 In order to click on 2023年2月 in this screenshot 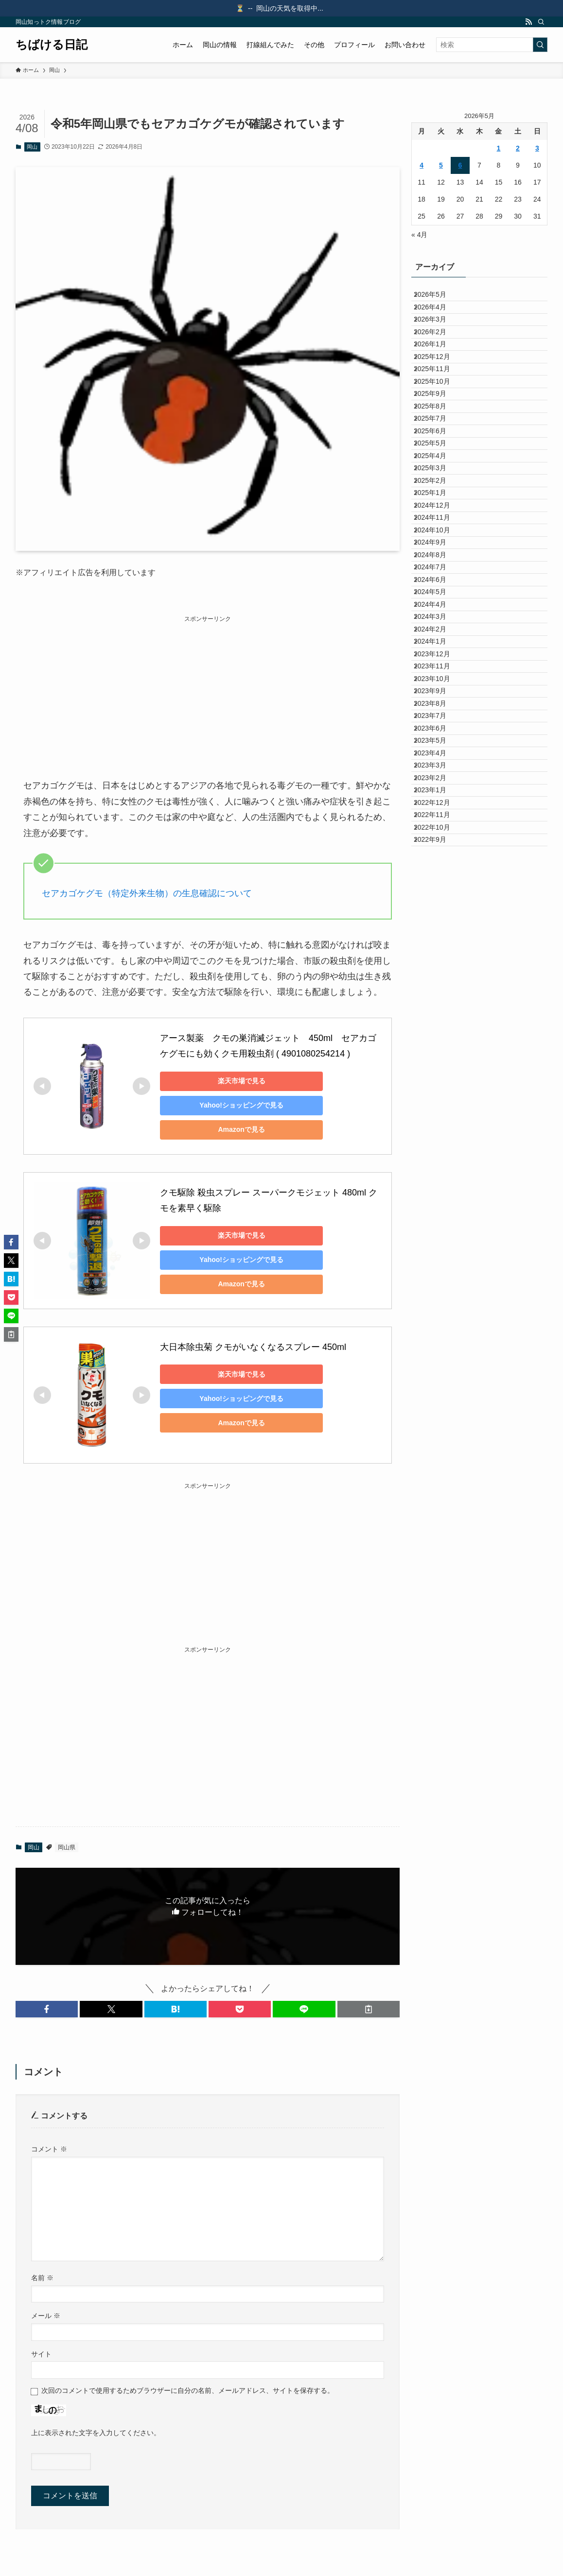, I will do `click(438, 1087)`.